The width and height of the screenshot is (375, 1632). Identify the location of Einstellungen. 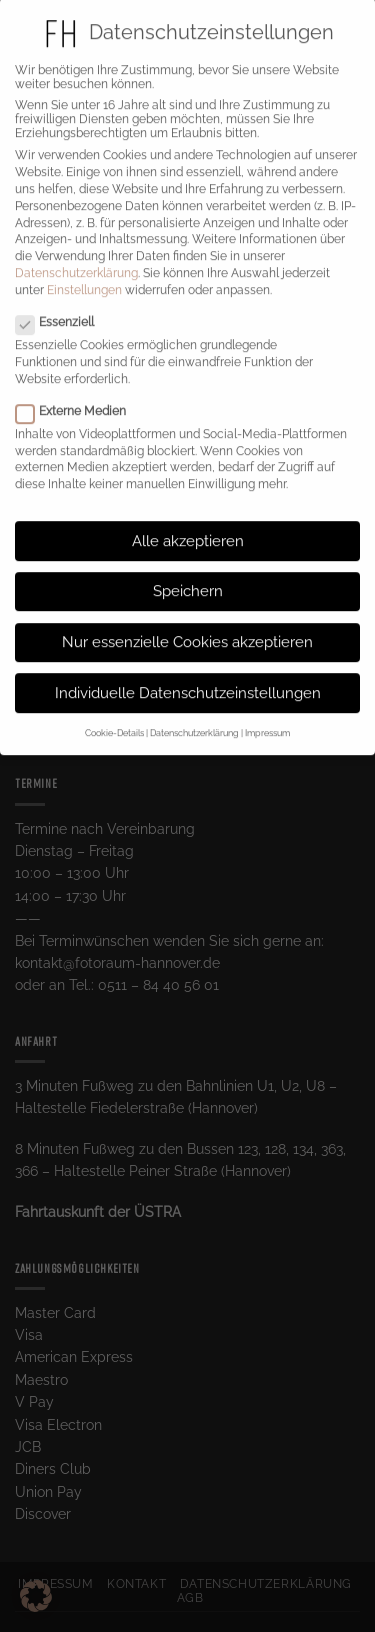
(84, 273).